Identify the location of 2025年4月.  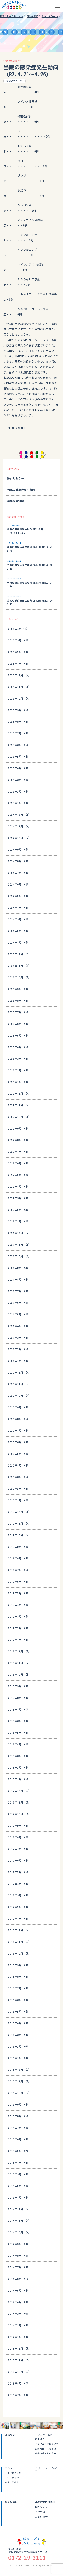
(15, 768).